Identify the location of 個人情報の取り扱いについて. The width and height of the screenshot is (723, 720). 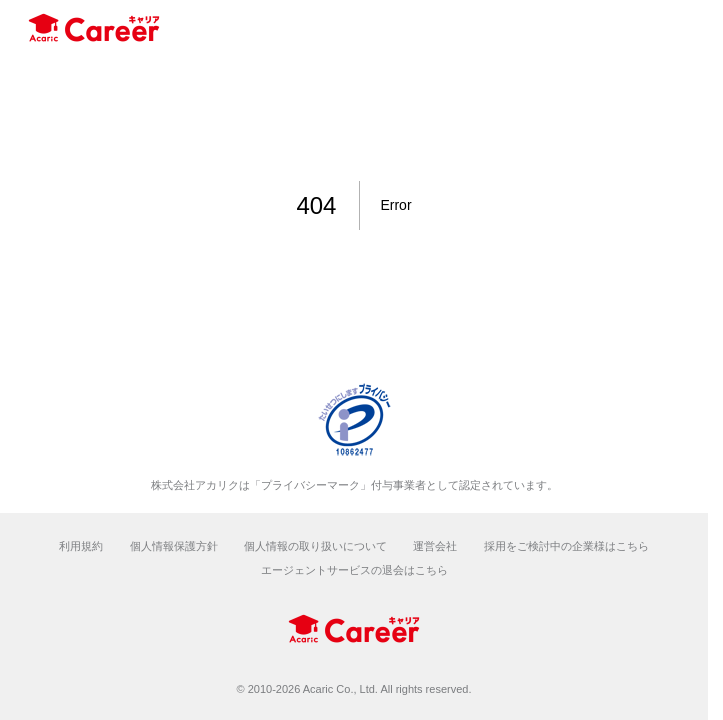
(315, 546).